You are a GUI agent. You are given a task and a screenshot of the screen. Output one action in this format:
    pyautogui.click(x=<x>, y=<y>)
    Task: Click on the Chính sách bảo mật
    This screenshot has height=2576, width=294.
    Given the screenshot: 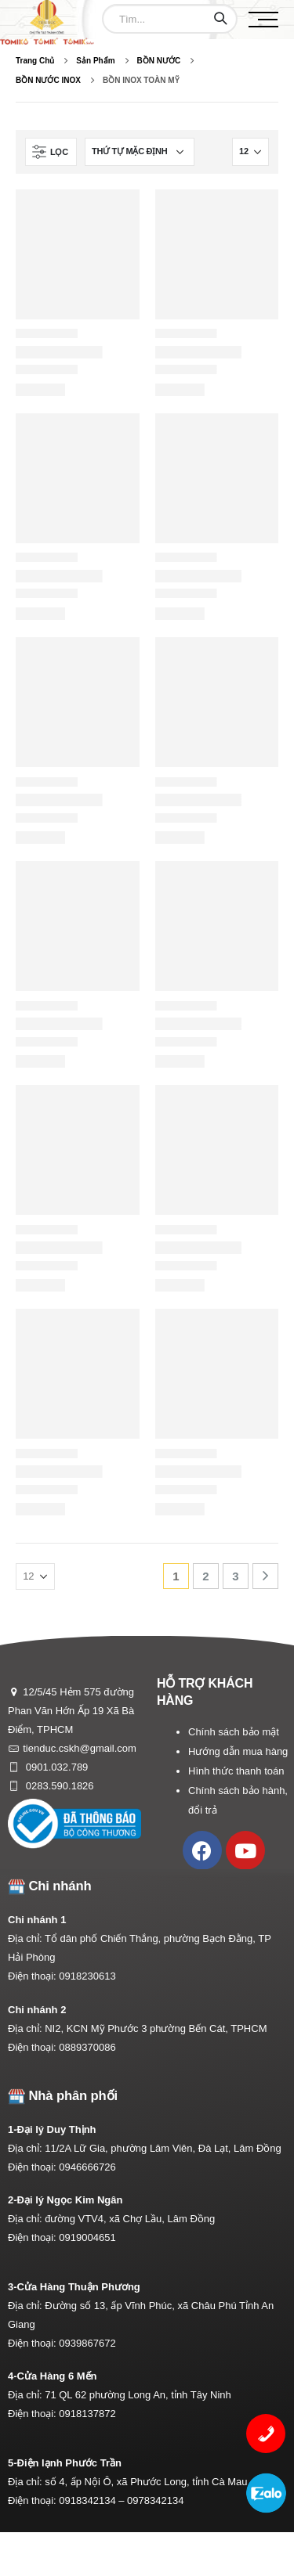 What is the action you would take?
    pyautogui.click(x=233, y=1732)
    